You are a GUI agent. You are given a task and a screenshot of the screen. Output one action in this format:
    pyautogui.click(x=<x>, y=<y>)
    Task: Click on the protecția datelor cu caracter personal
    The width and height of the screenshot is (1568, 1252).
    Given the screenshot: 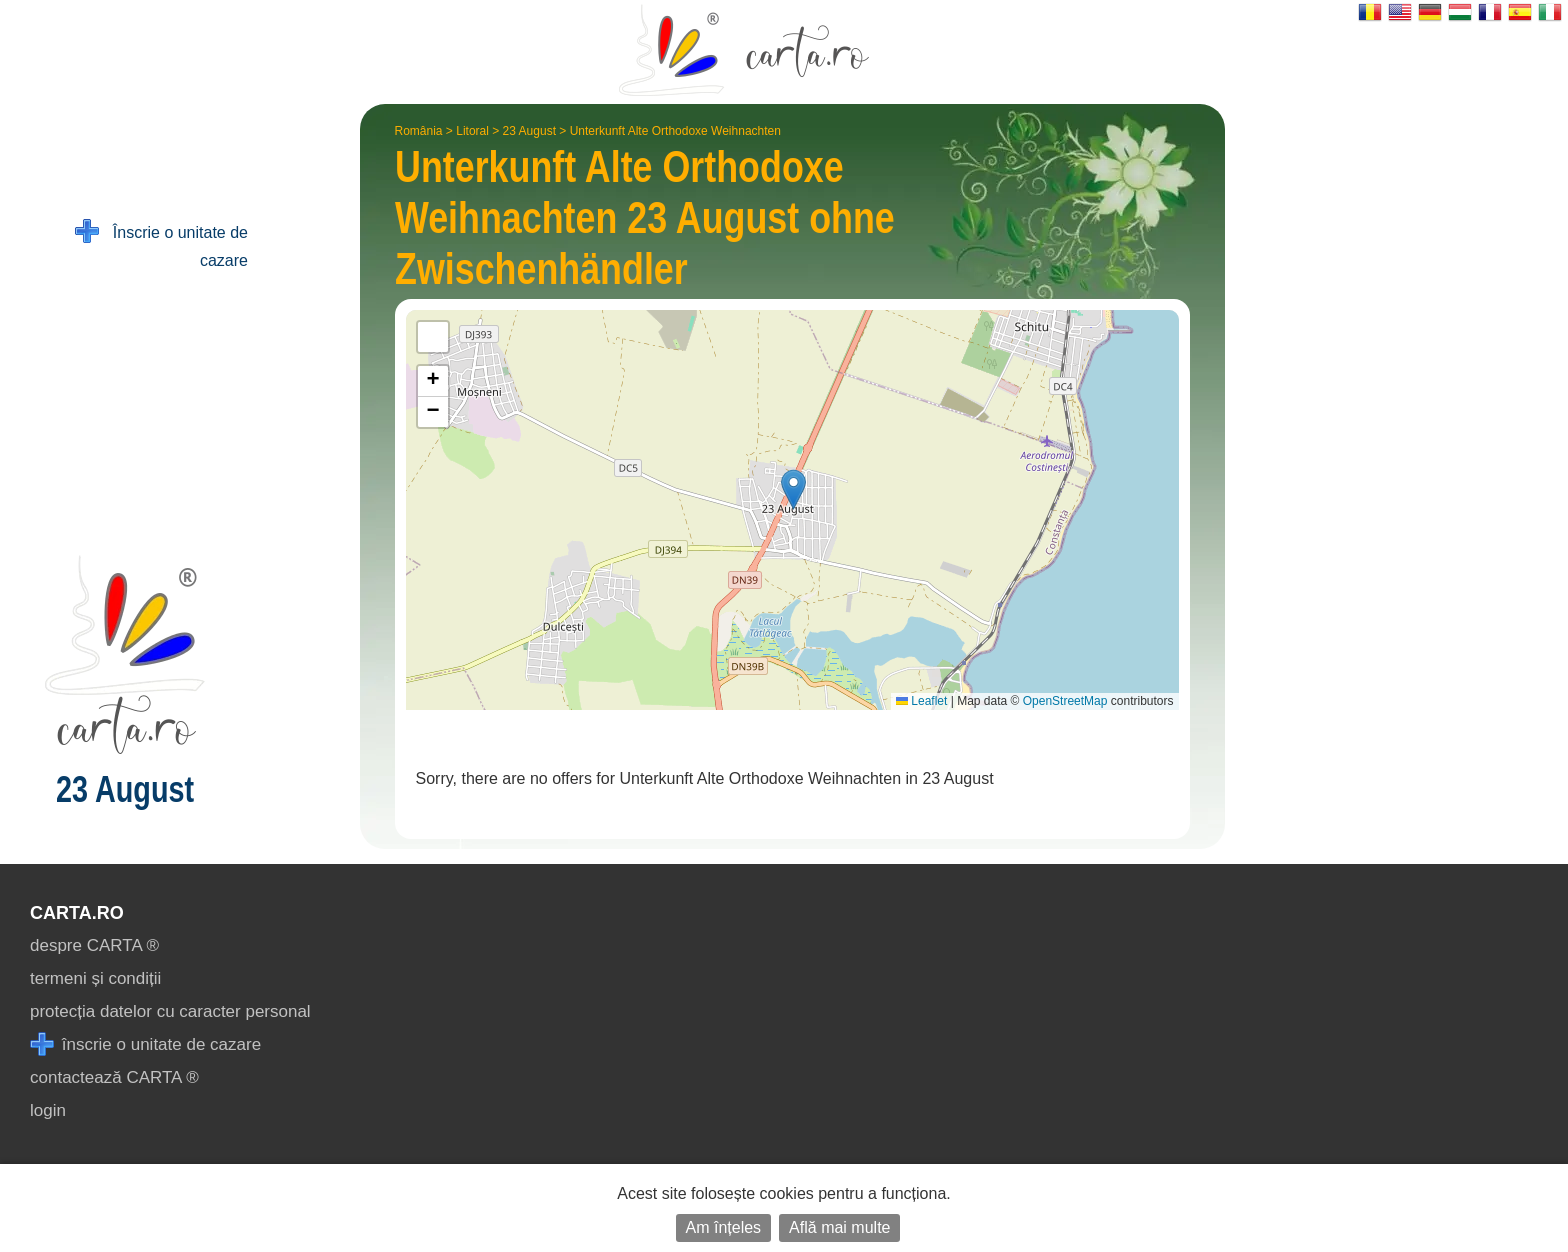 What is the action you would take?
    pyautogui.click(x=170, y=1011)
    